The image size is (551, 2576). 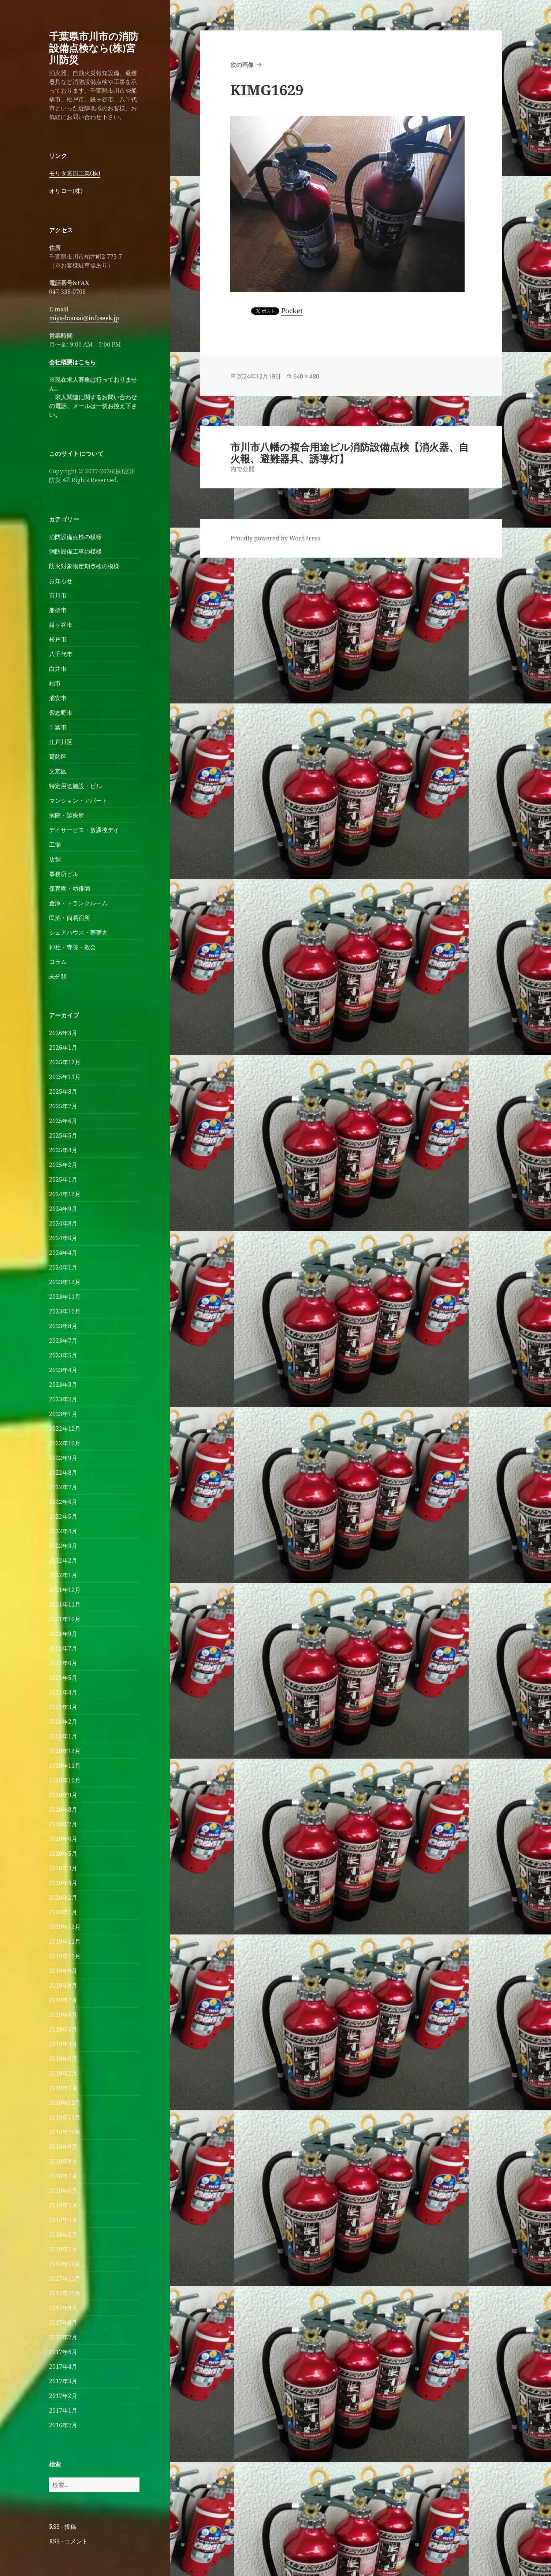 What do you see at coordinates (292, 310) in the screenshot?
I see `Pocket` at bounding box center [292, 310].